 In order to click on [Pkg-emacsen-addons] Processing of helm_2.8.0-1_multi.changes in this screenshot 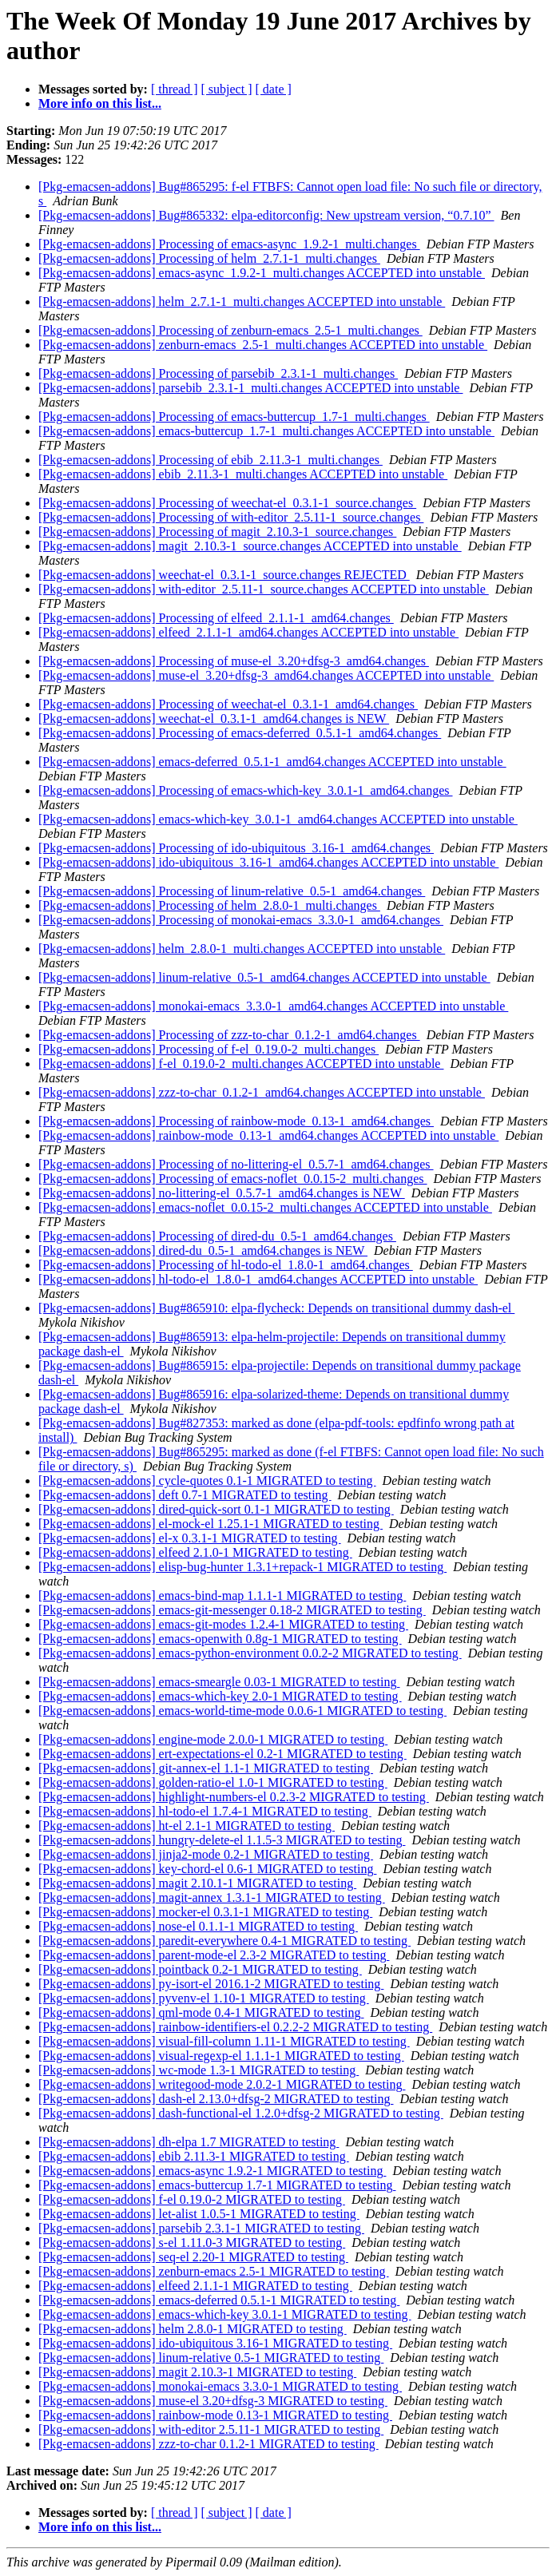, I will do `click(209, 905)`.